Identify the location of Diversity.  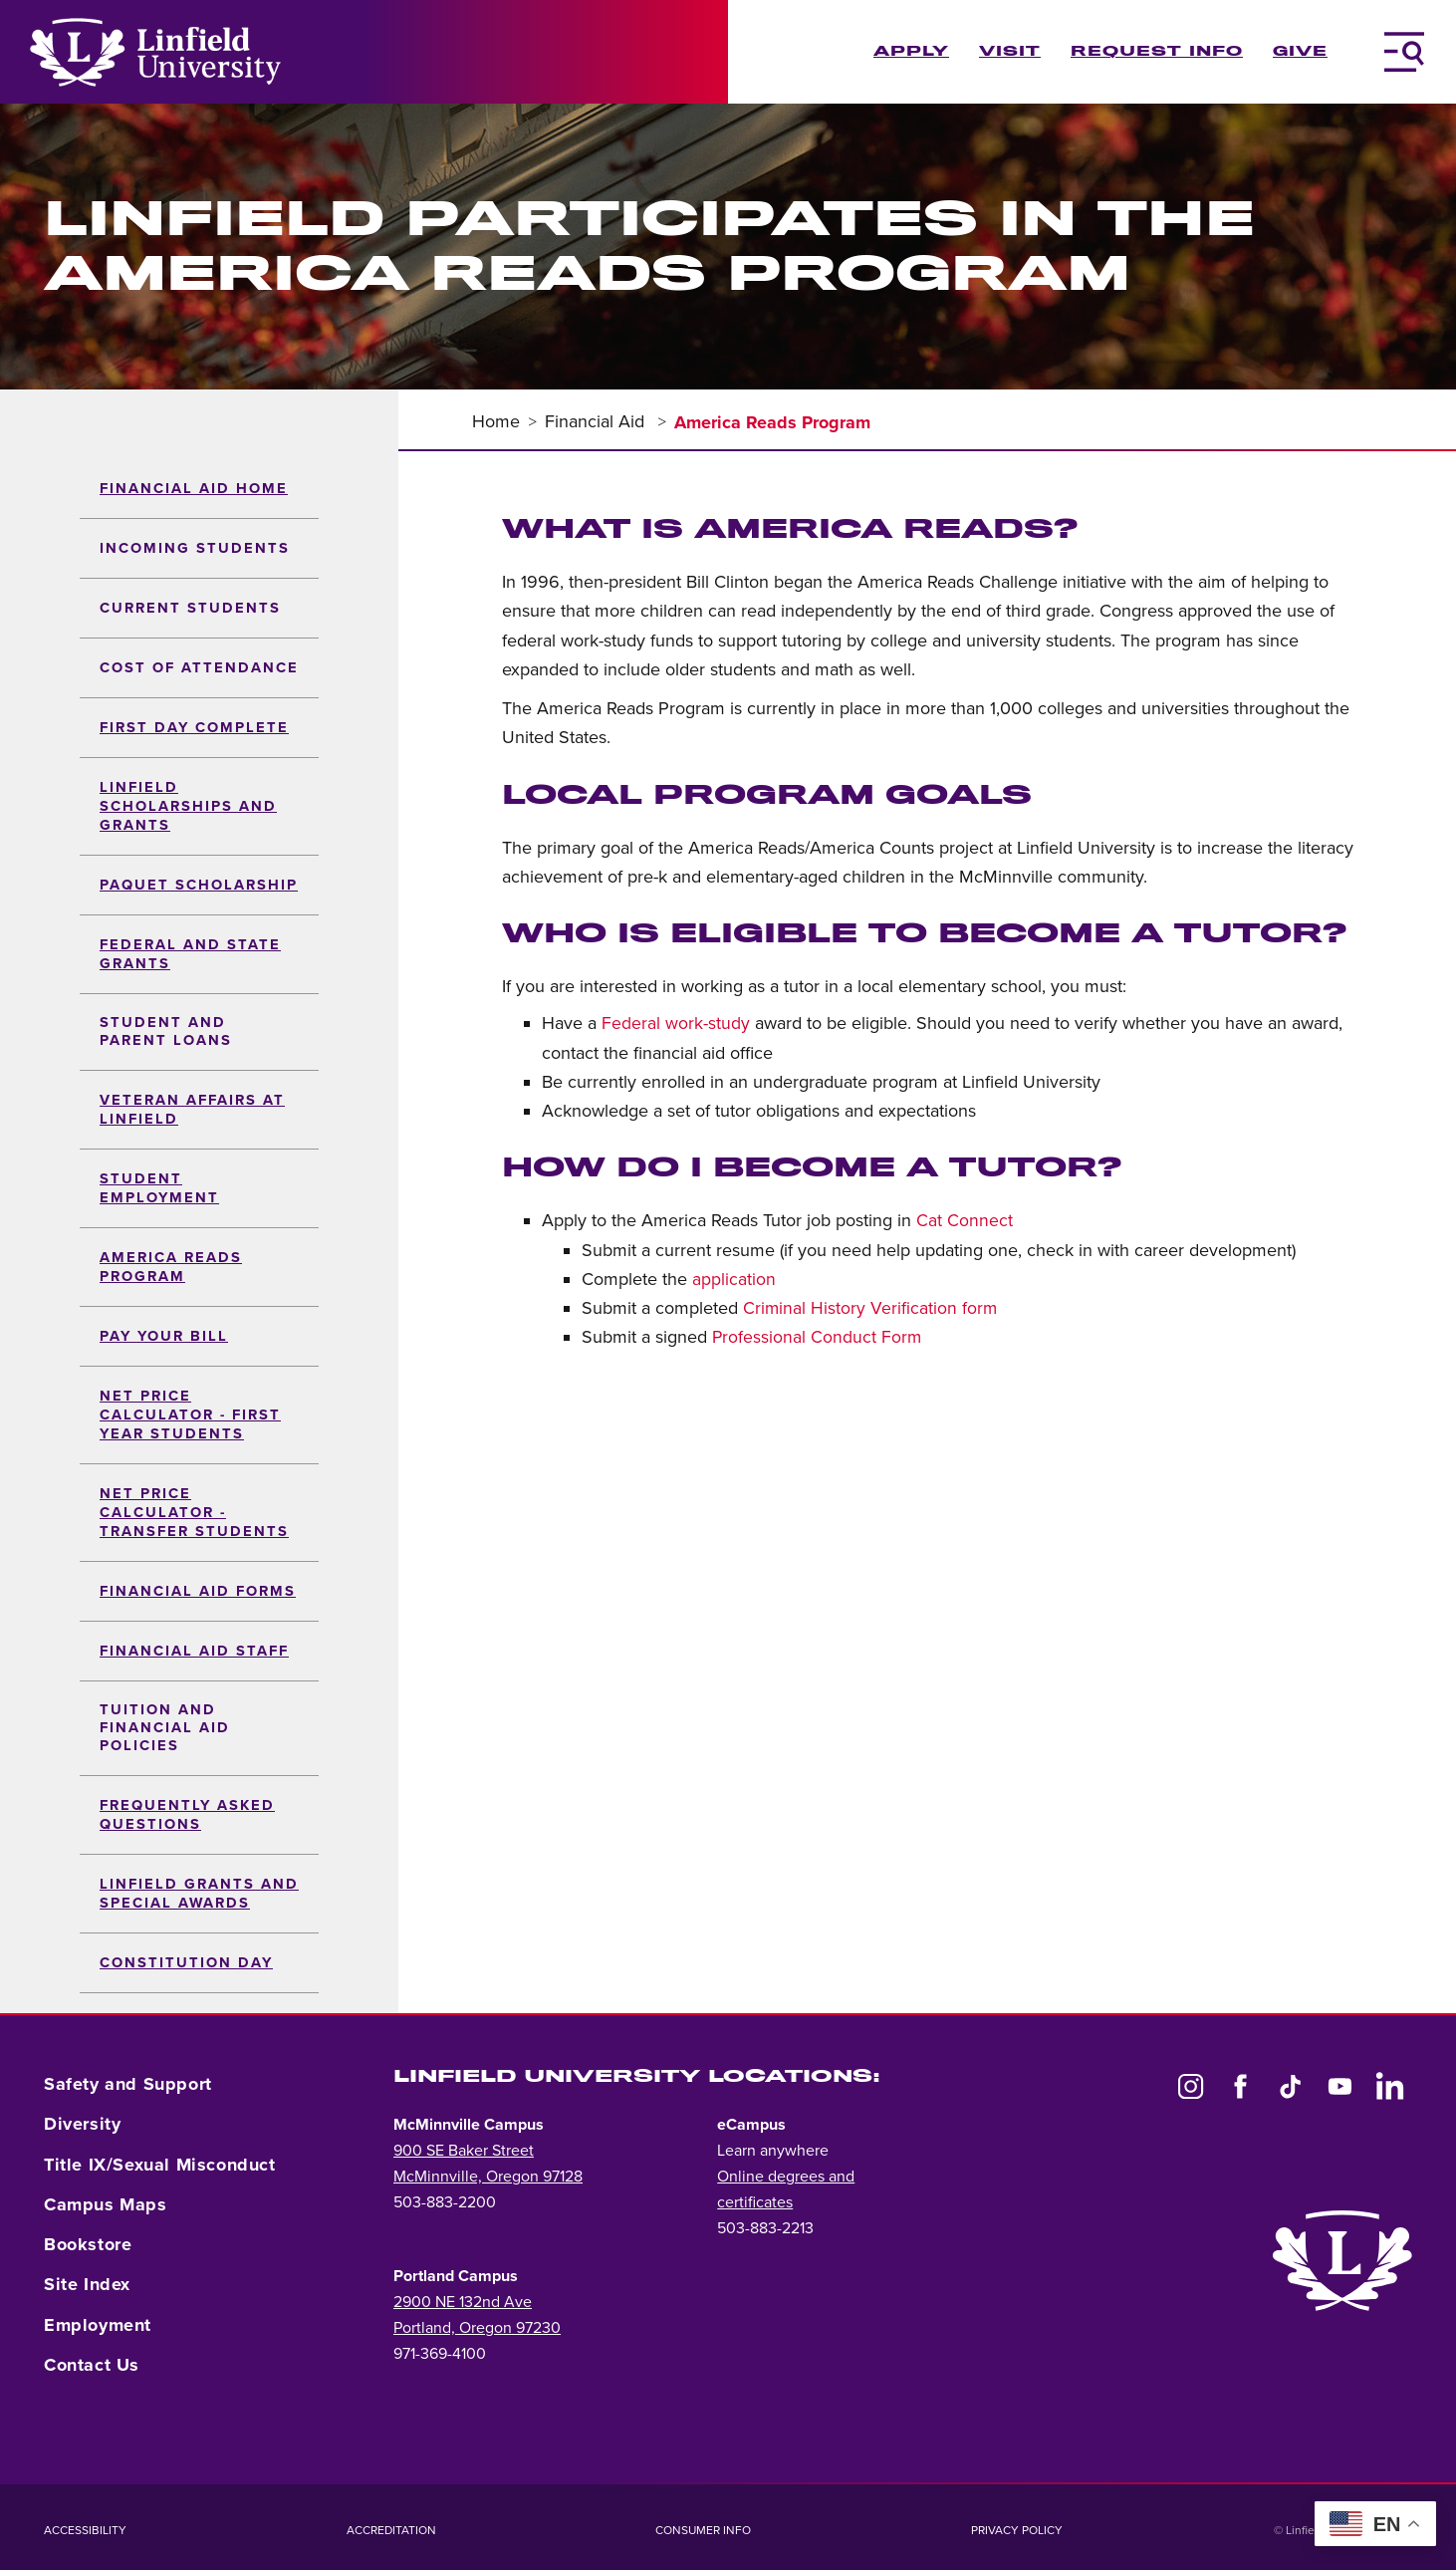
(82, 2124).